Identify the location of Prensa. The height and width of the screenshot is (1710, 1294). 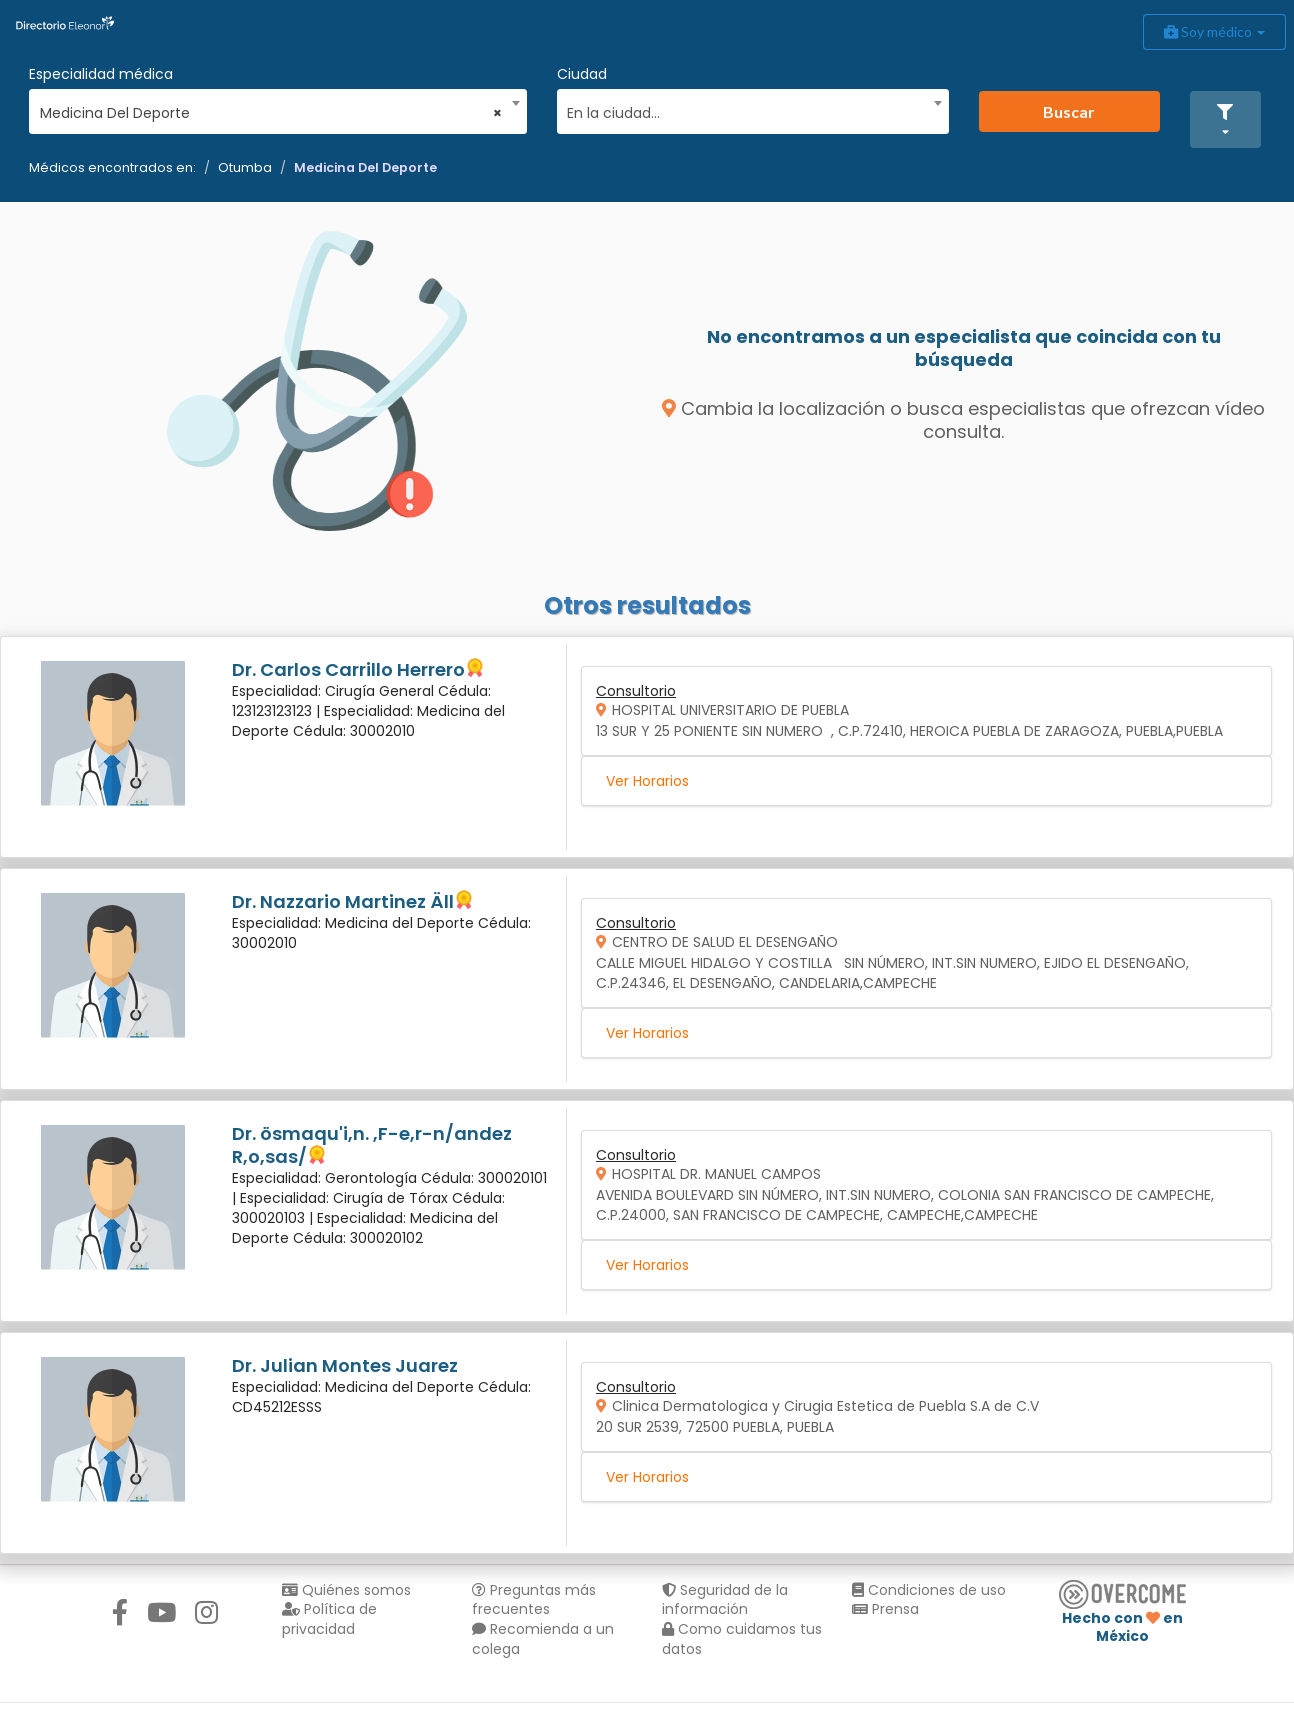
(885, 1609).